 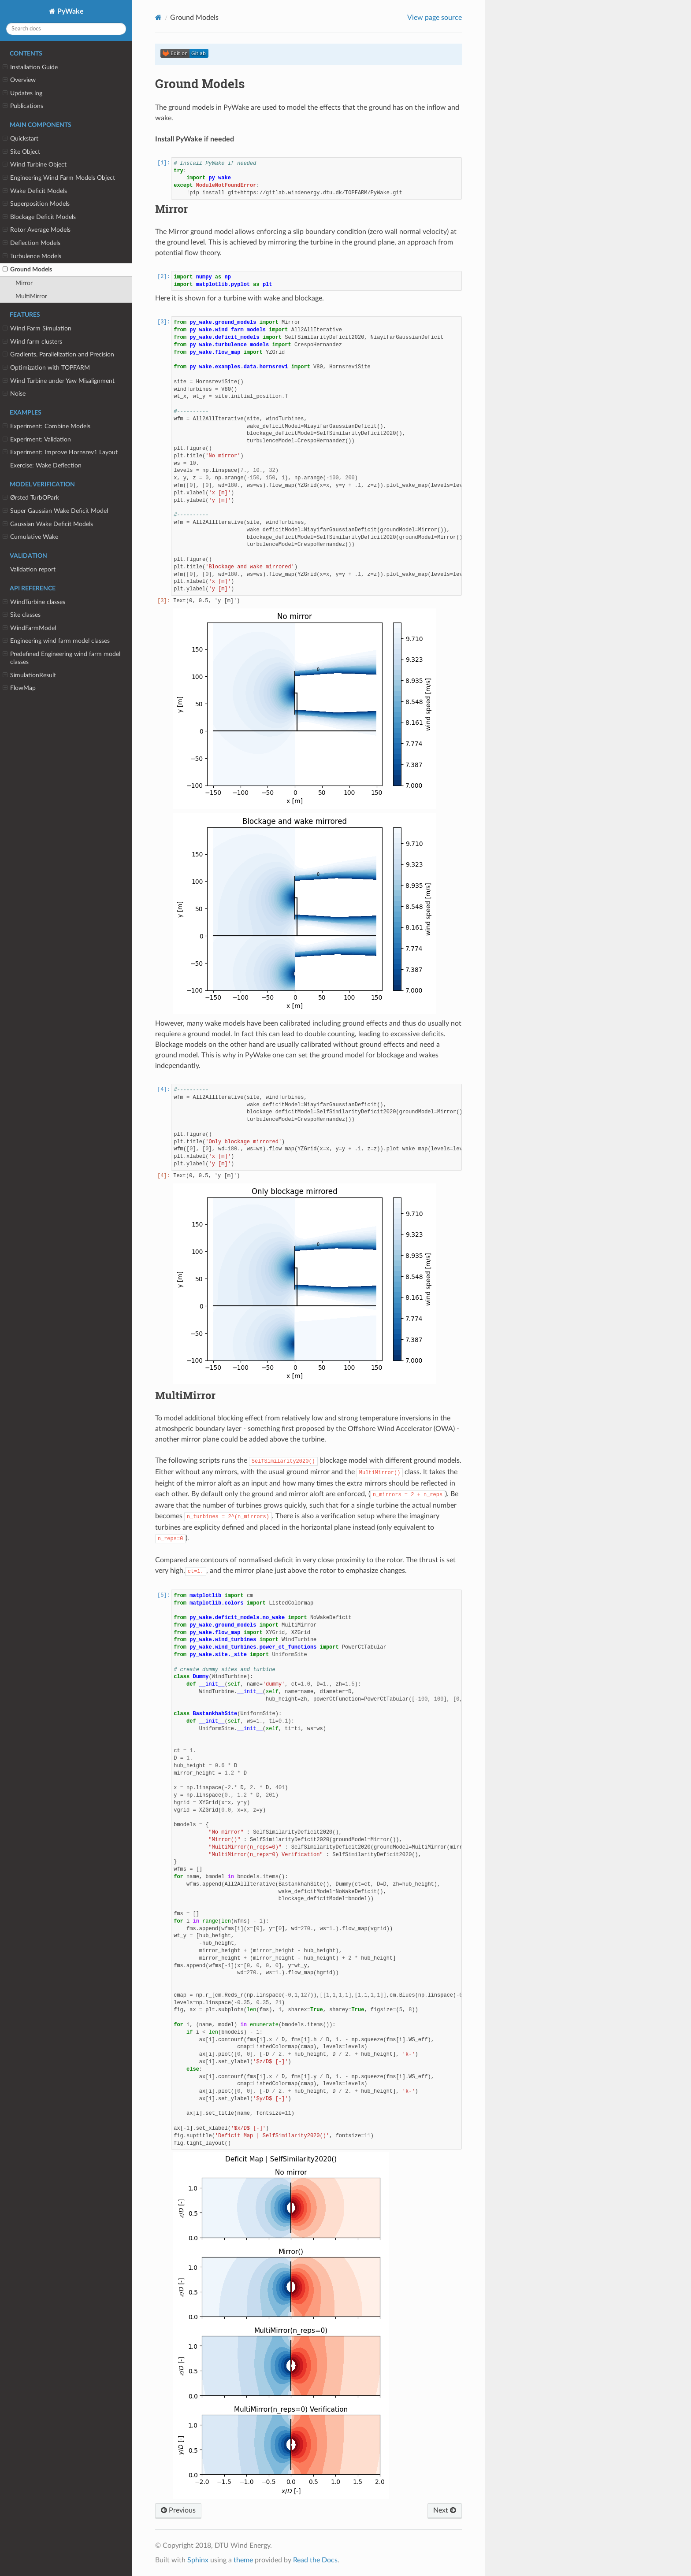 What do you see at coordinates (60, 452) in the screenshot?
I see `Experiment: Improve Hornsrev1 Layout` at bounding box center [60, 452].